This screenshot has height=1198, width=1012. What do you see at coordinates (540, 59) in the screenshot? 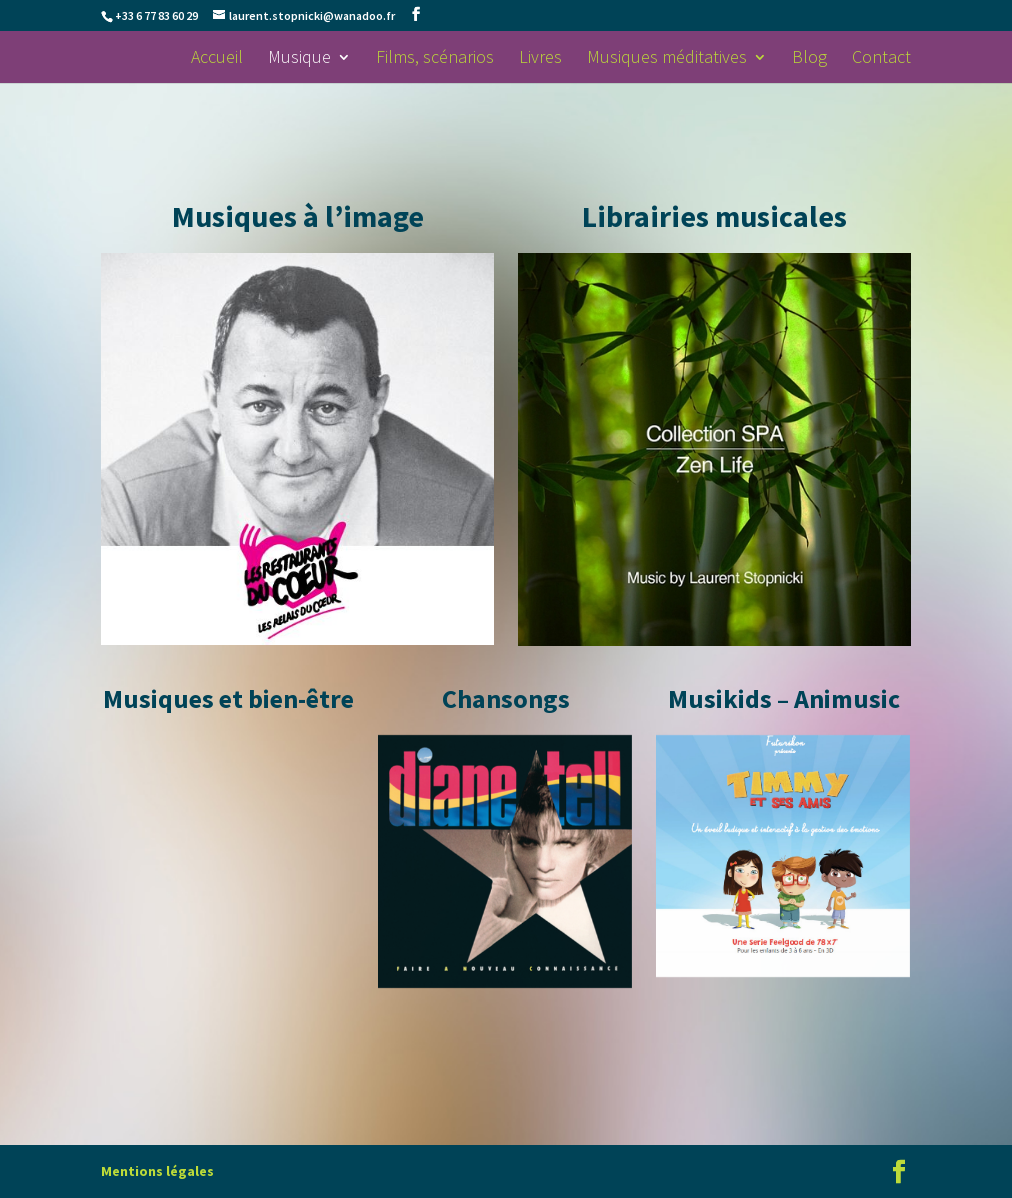
I see `Livres` at bounding box center [540, 59].